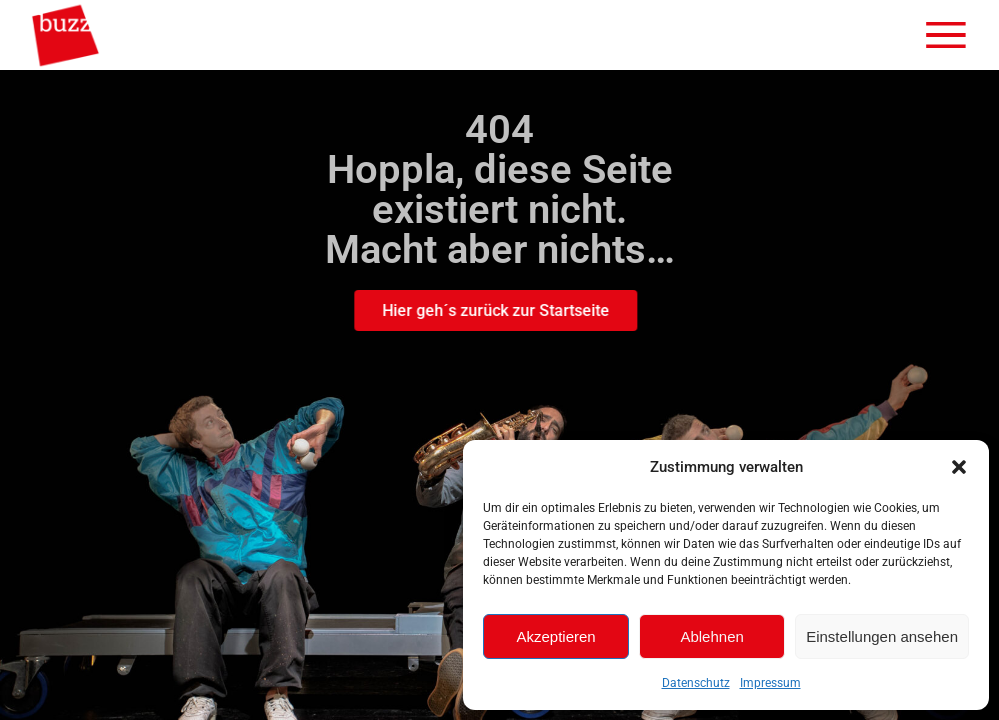 The height and width of the screenshot is (720, 999). What do you see at coordinates (946, 35) in the screenshot?
I see `[Menü öffnen]` at bounding box center [946, 35].